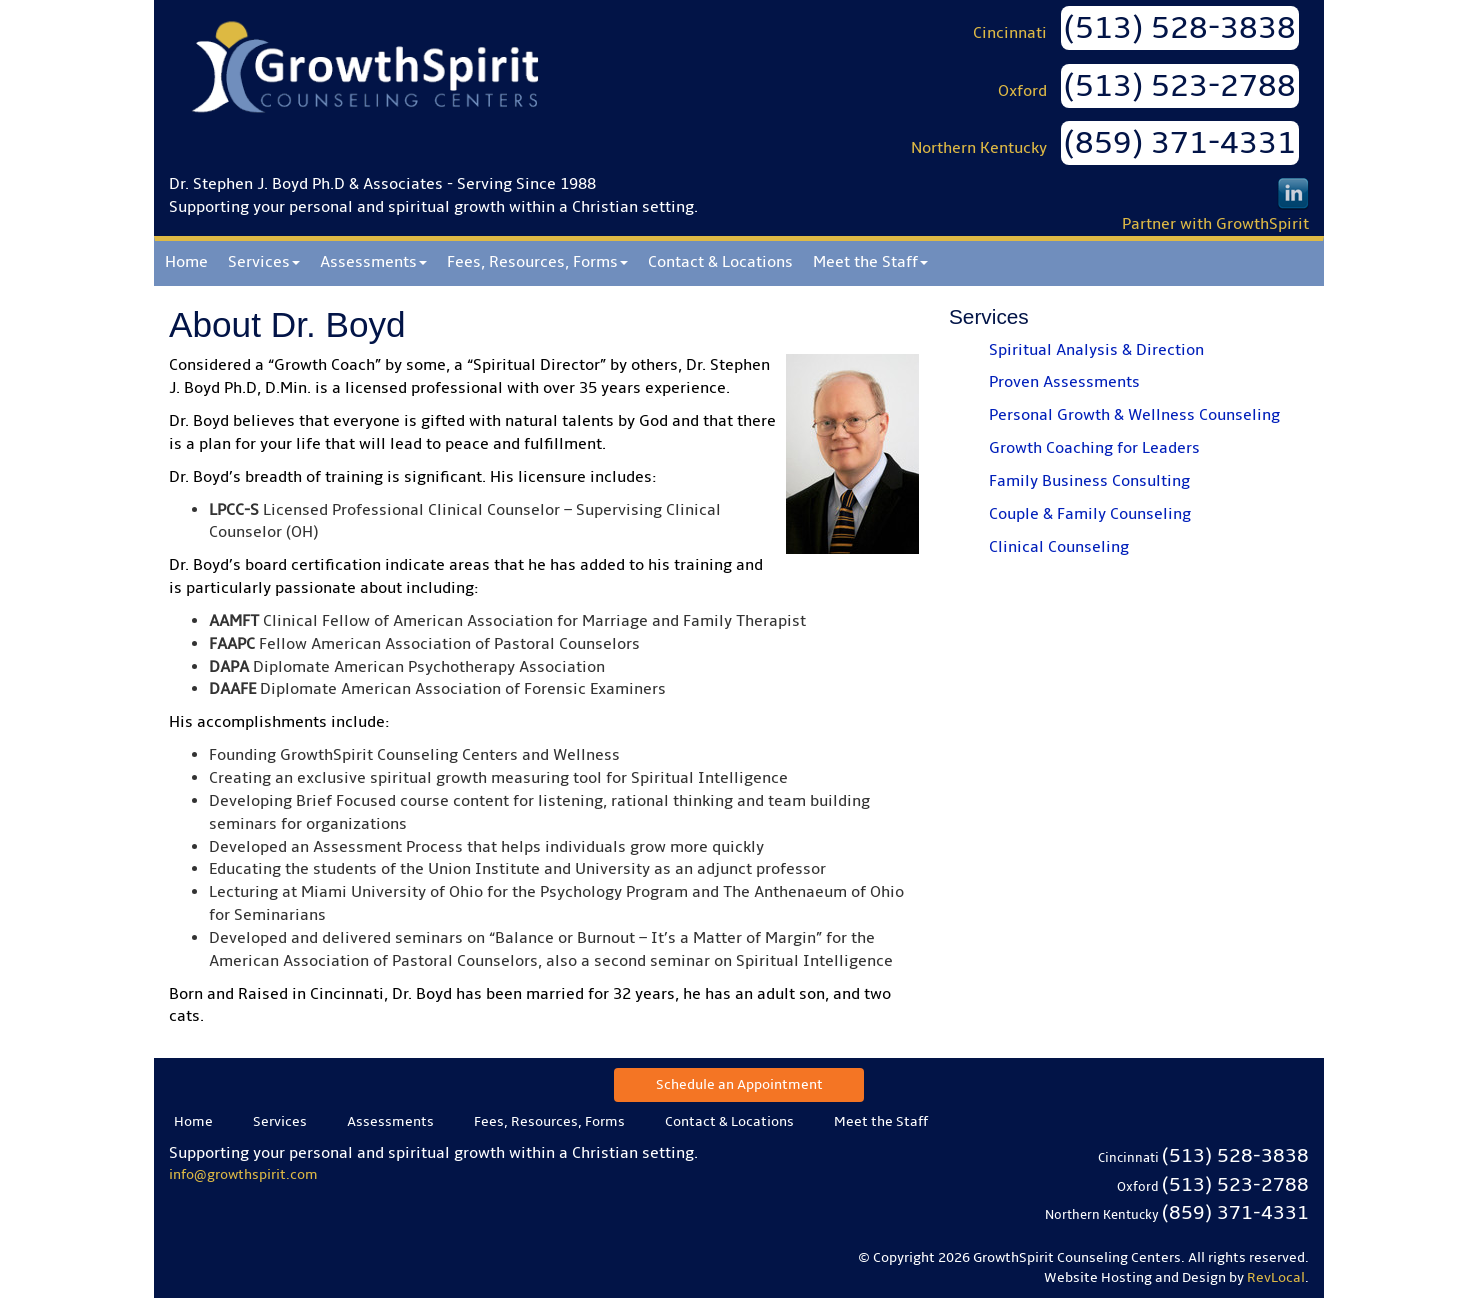 This screenshot has width=1478, height=1298. What do you see at coordinates (537, 262) in the screenshot?
I see `Fees, Resources, Forms` at bounding box center [537, 262].